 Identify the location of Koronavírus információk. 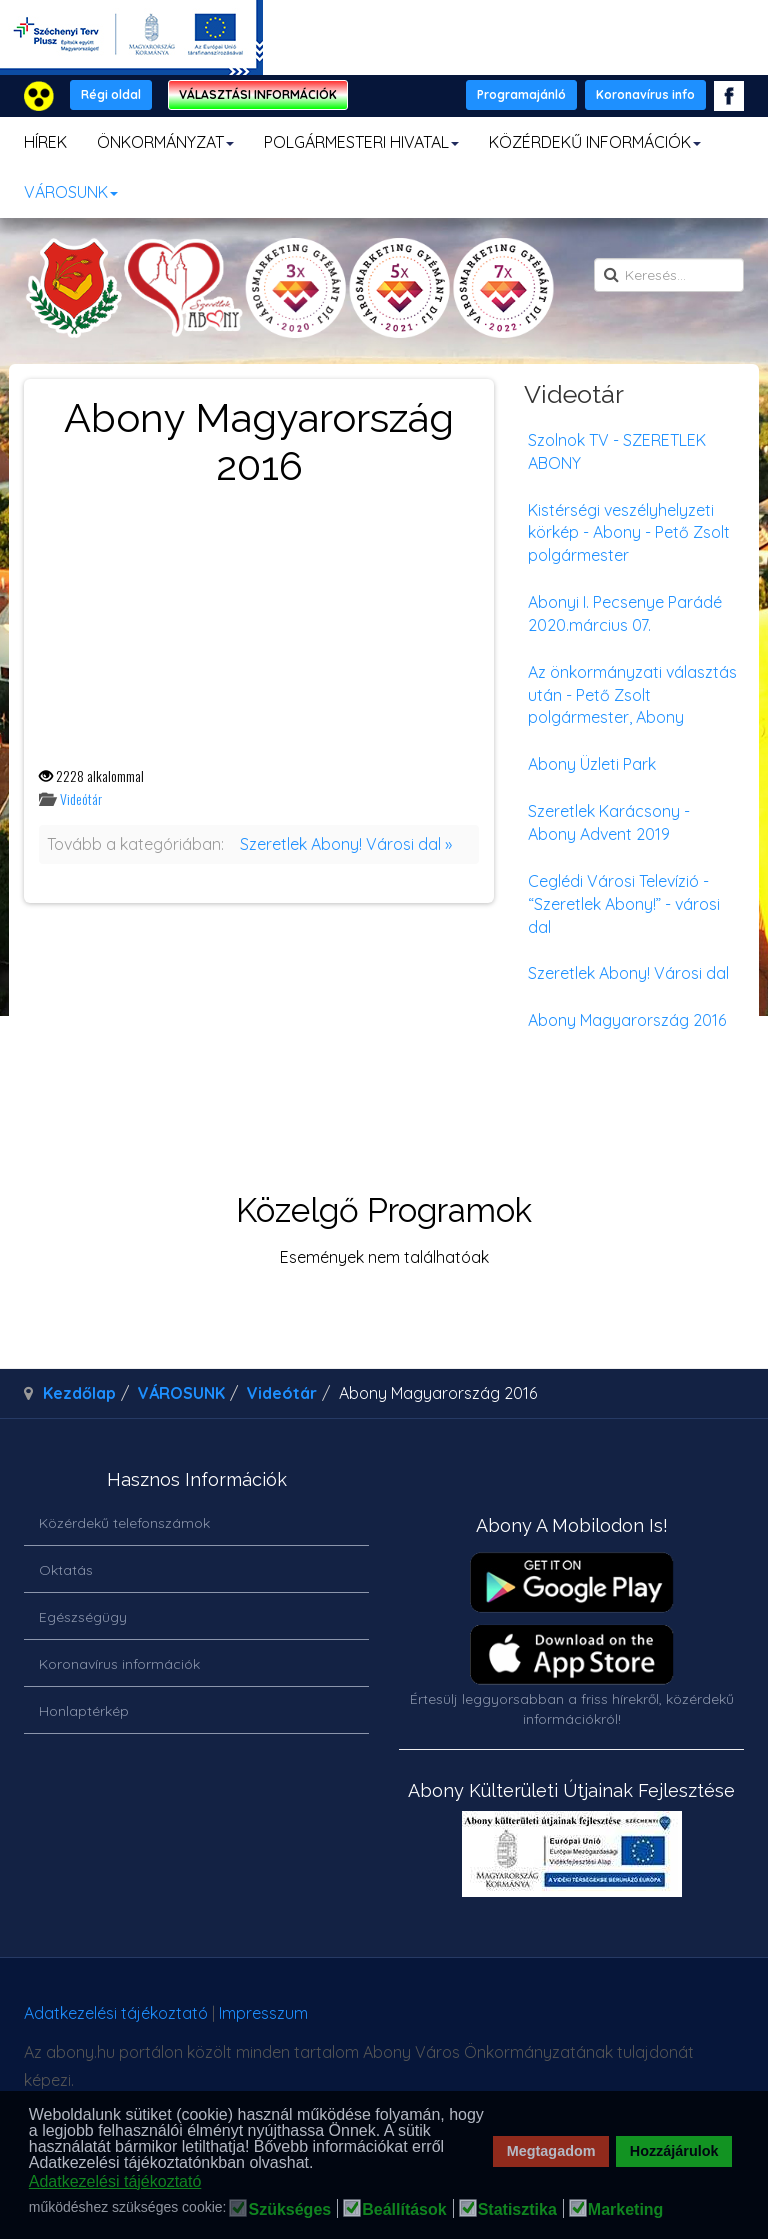
(119, 1664).